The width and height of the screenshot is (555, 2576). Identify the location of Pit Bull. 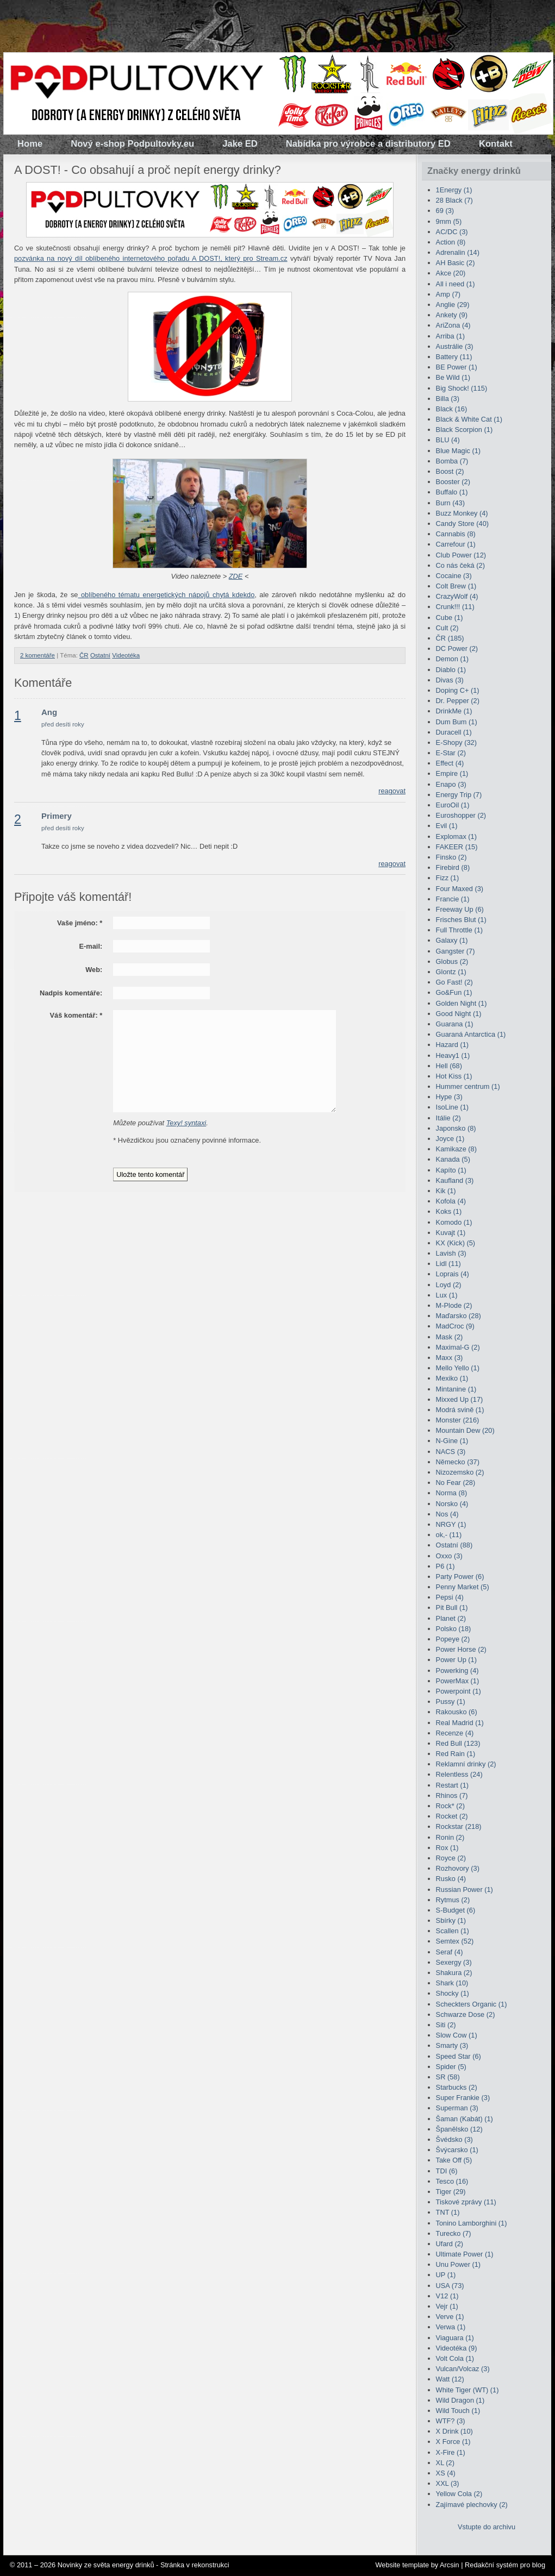
(452, 1607).